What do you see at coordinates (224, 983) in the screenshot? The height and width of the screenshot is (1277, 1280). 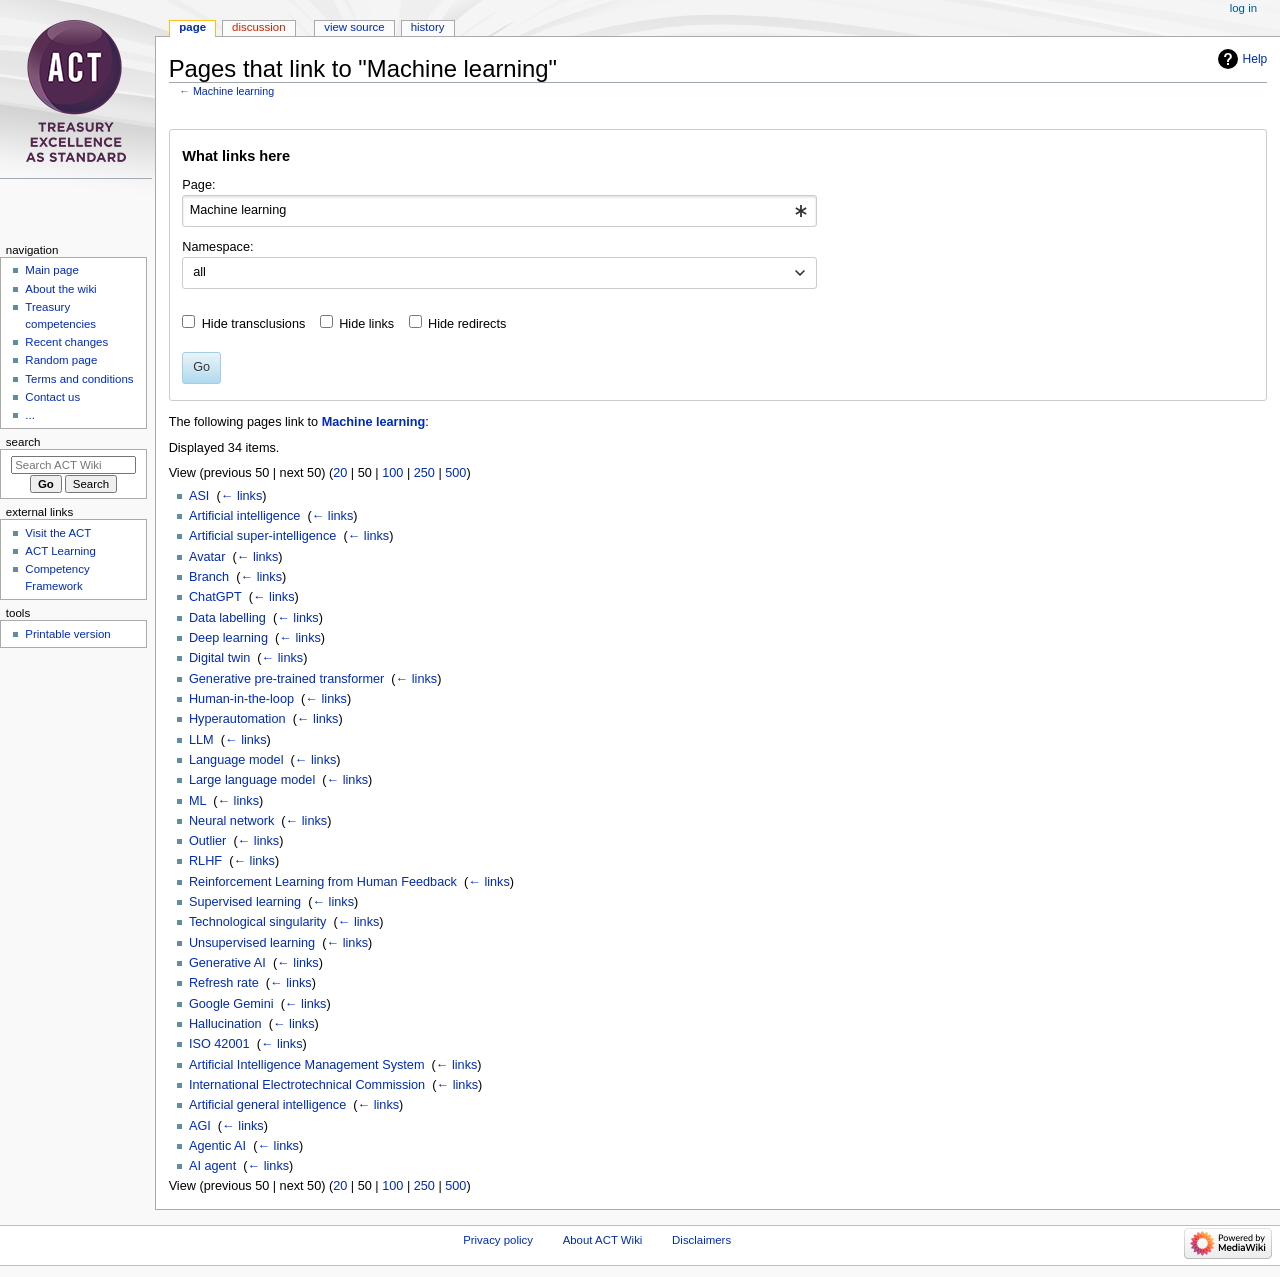 I see `Refresh rate` at bounding box center [224, 983].